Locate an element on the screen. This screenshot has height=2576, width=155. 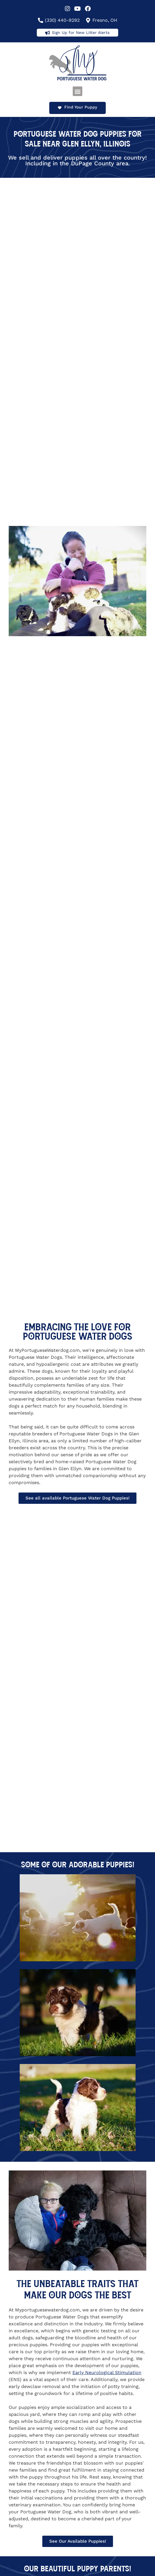
[(330) 440-9292] is located at coordinates (40, 20).